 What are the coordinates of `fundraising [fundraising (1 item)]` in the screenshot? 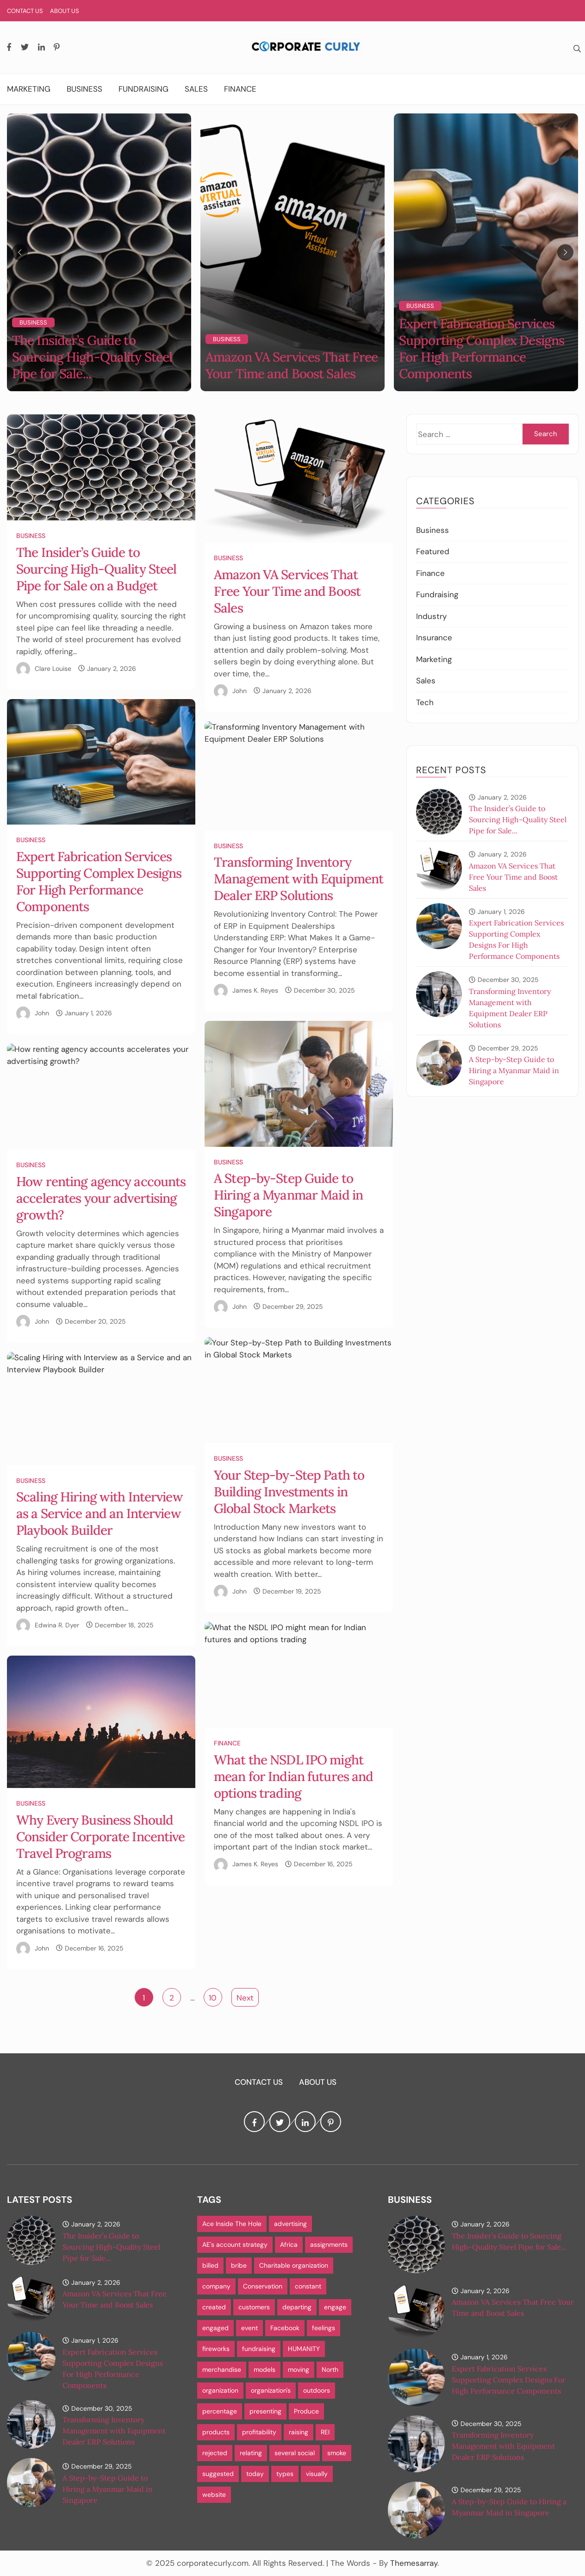 It's located at (258, 2349).